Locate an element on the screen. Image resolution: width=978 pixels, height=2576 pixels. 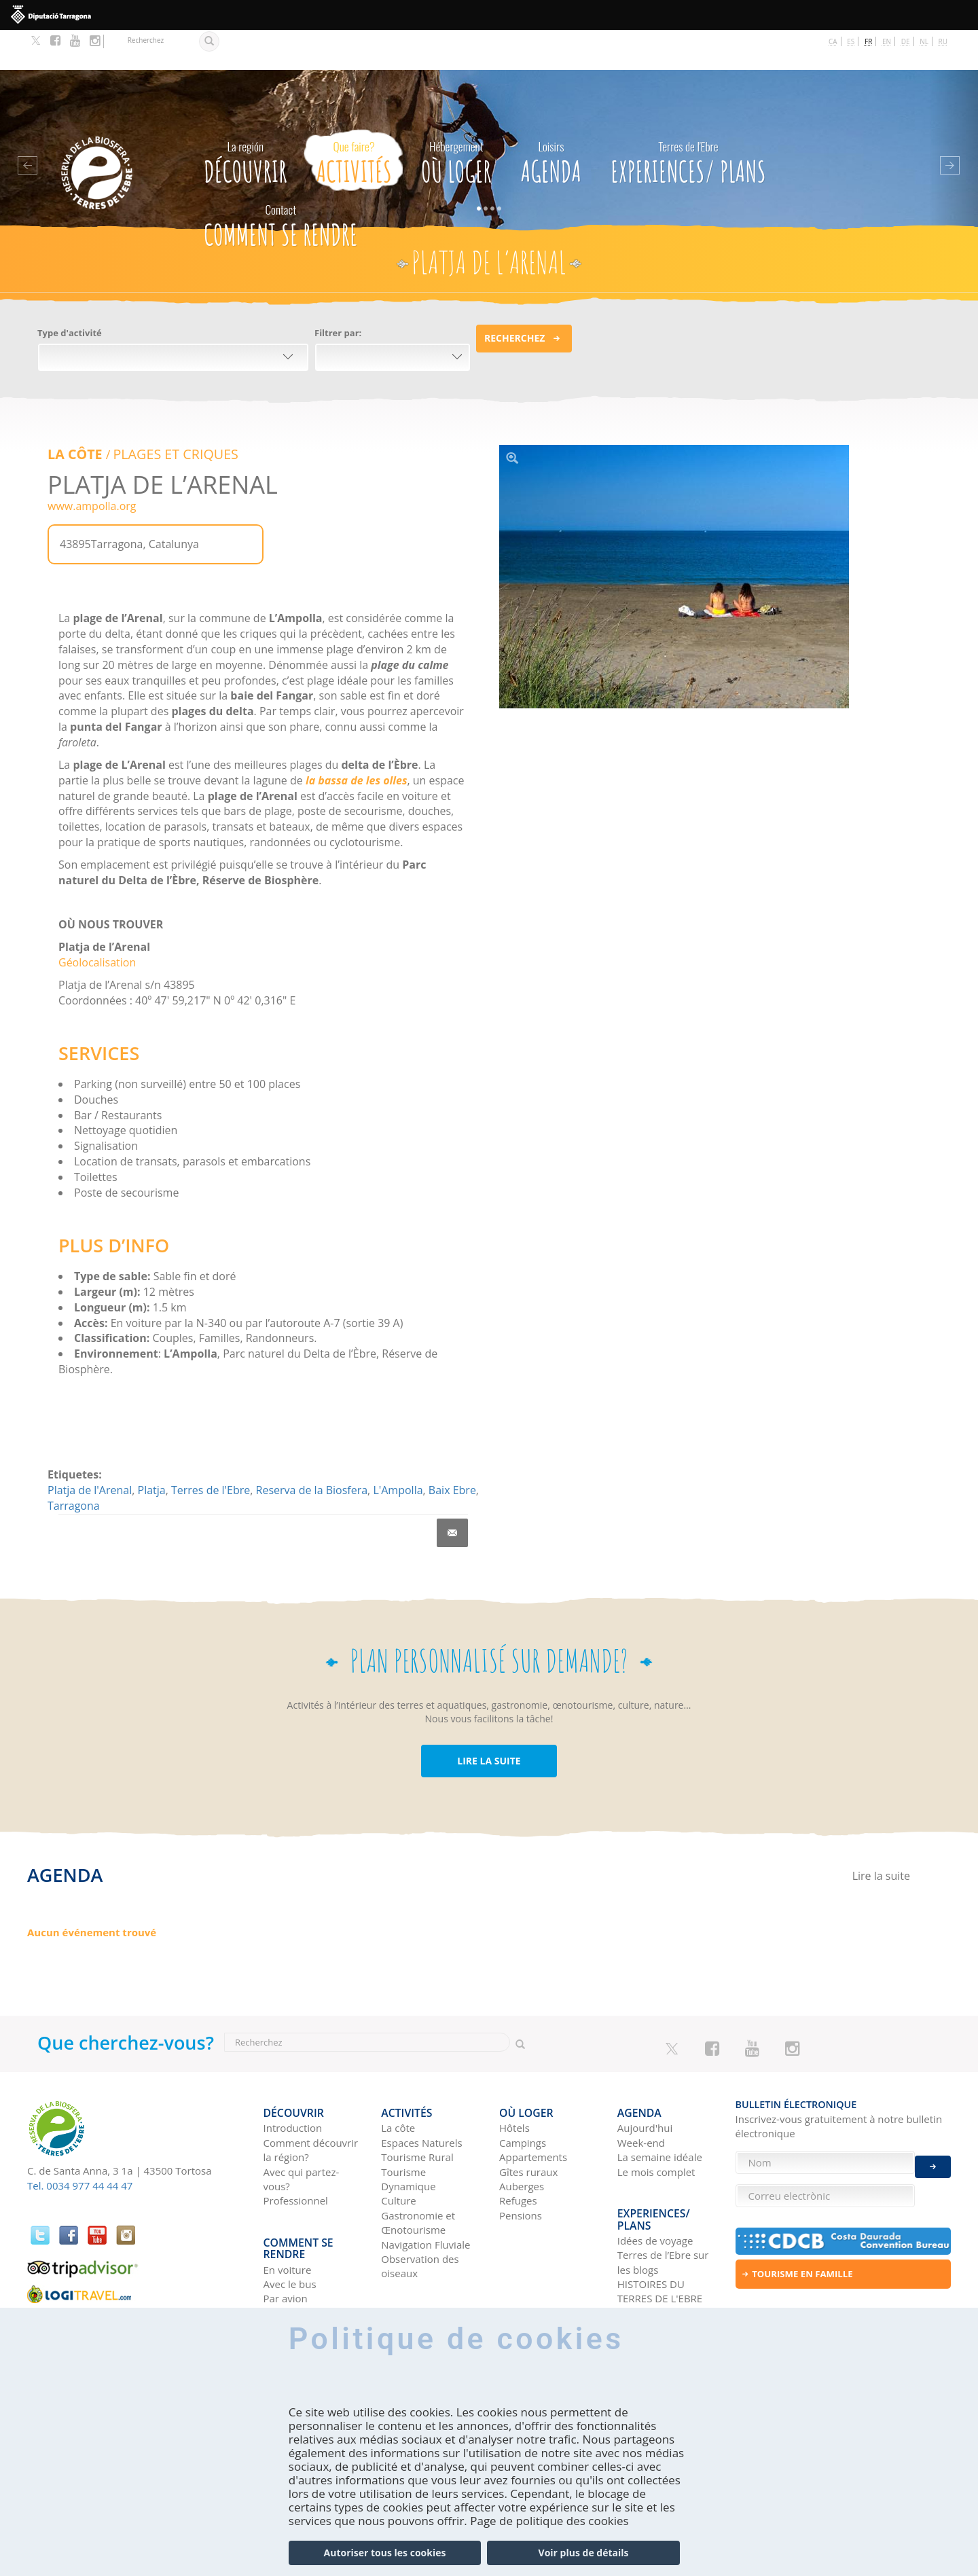
Culture is located at coordinates (398, 2149).